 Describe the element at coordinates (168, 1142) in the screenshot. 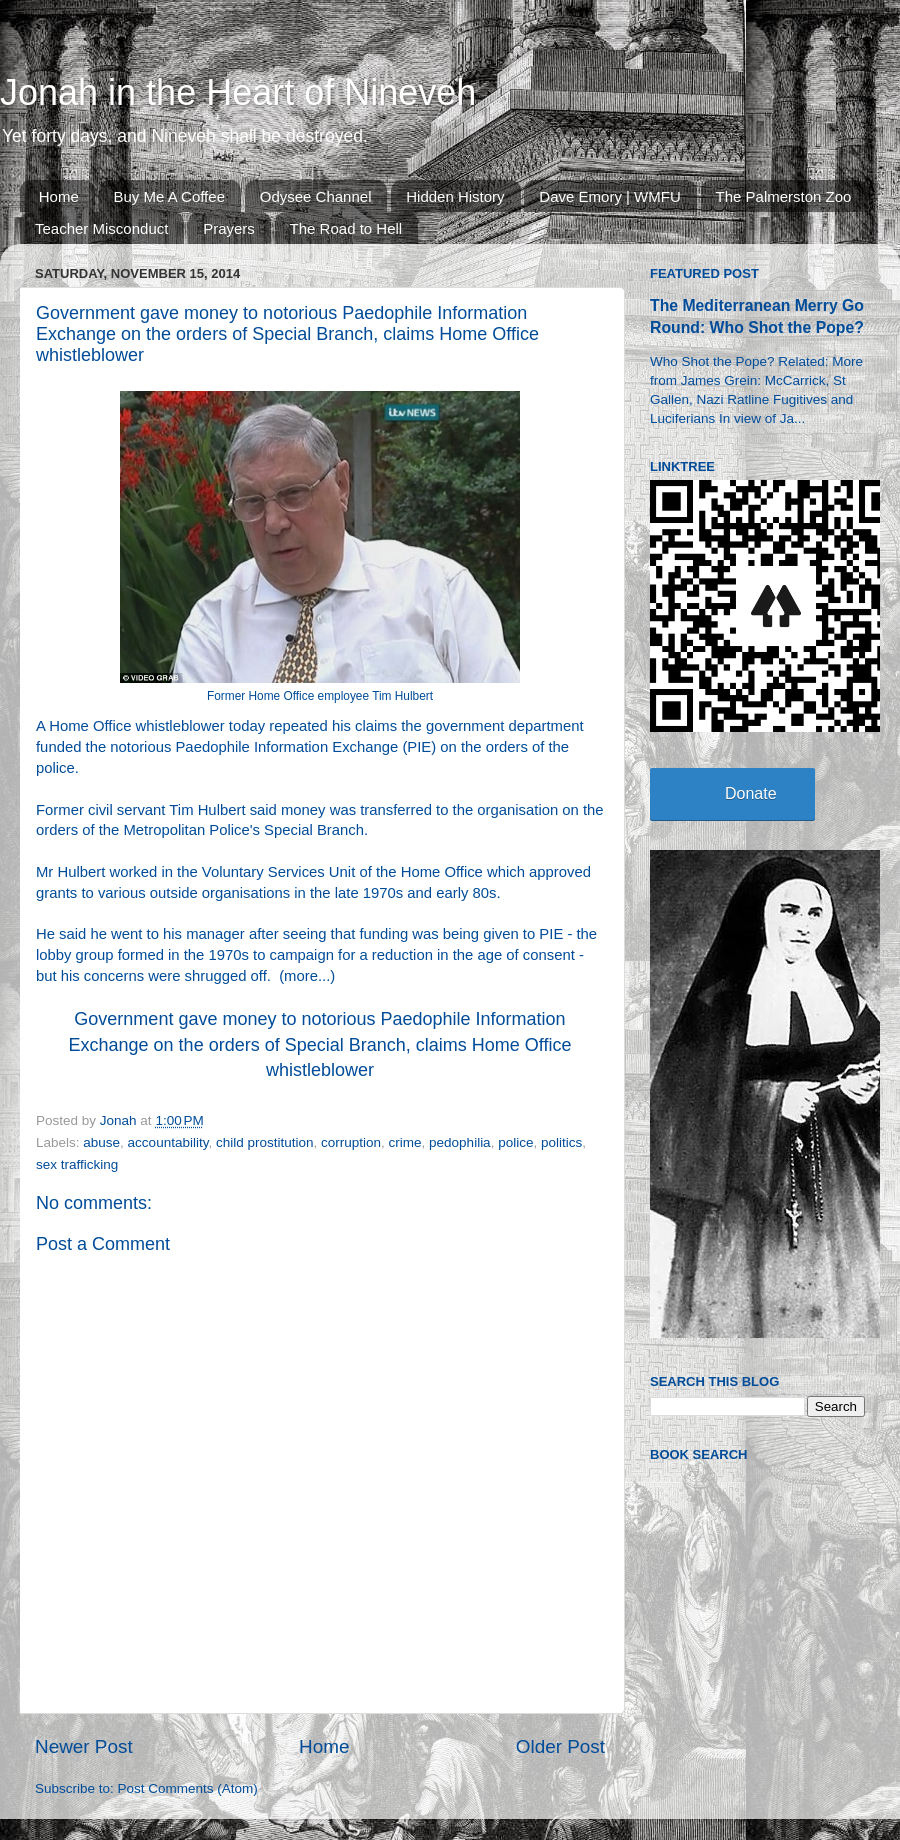

I see `accountability` at that location.